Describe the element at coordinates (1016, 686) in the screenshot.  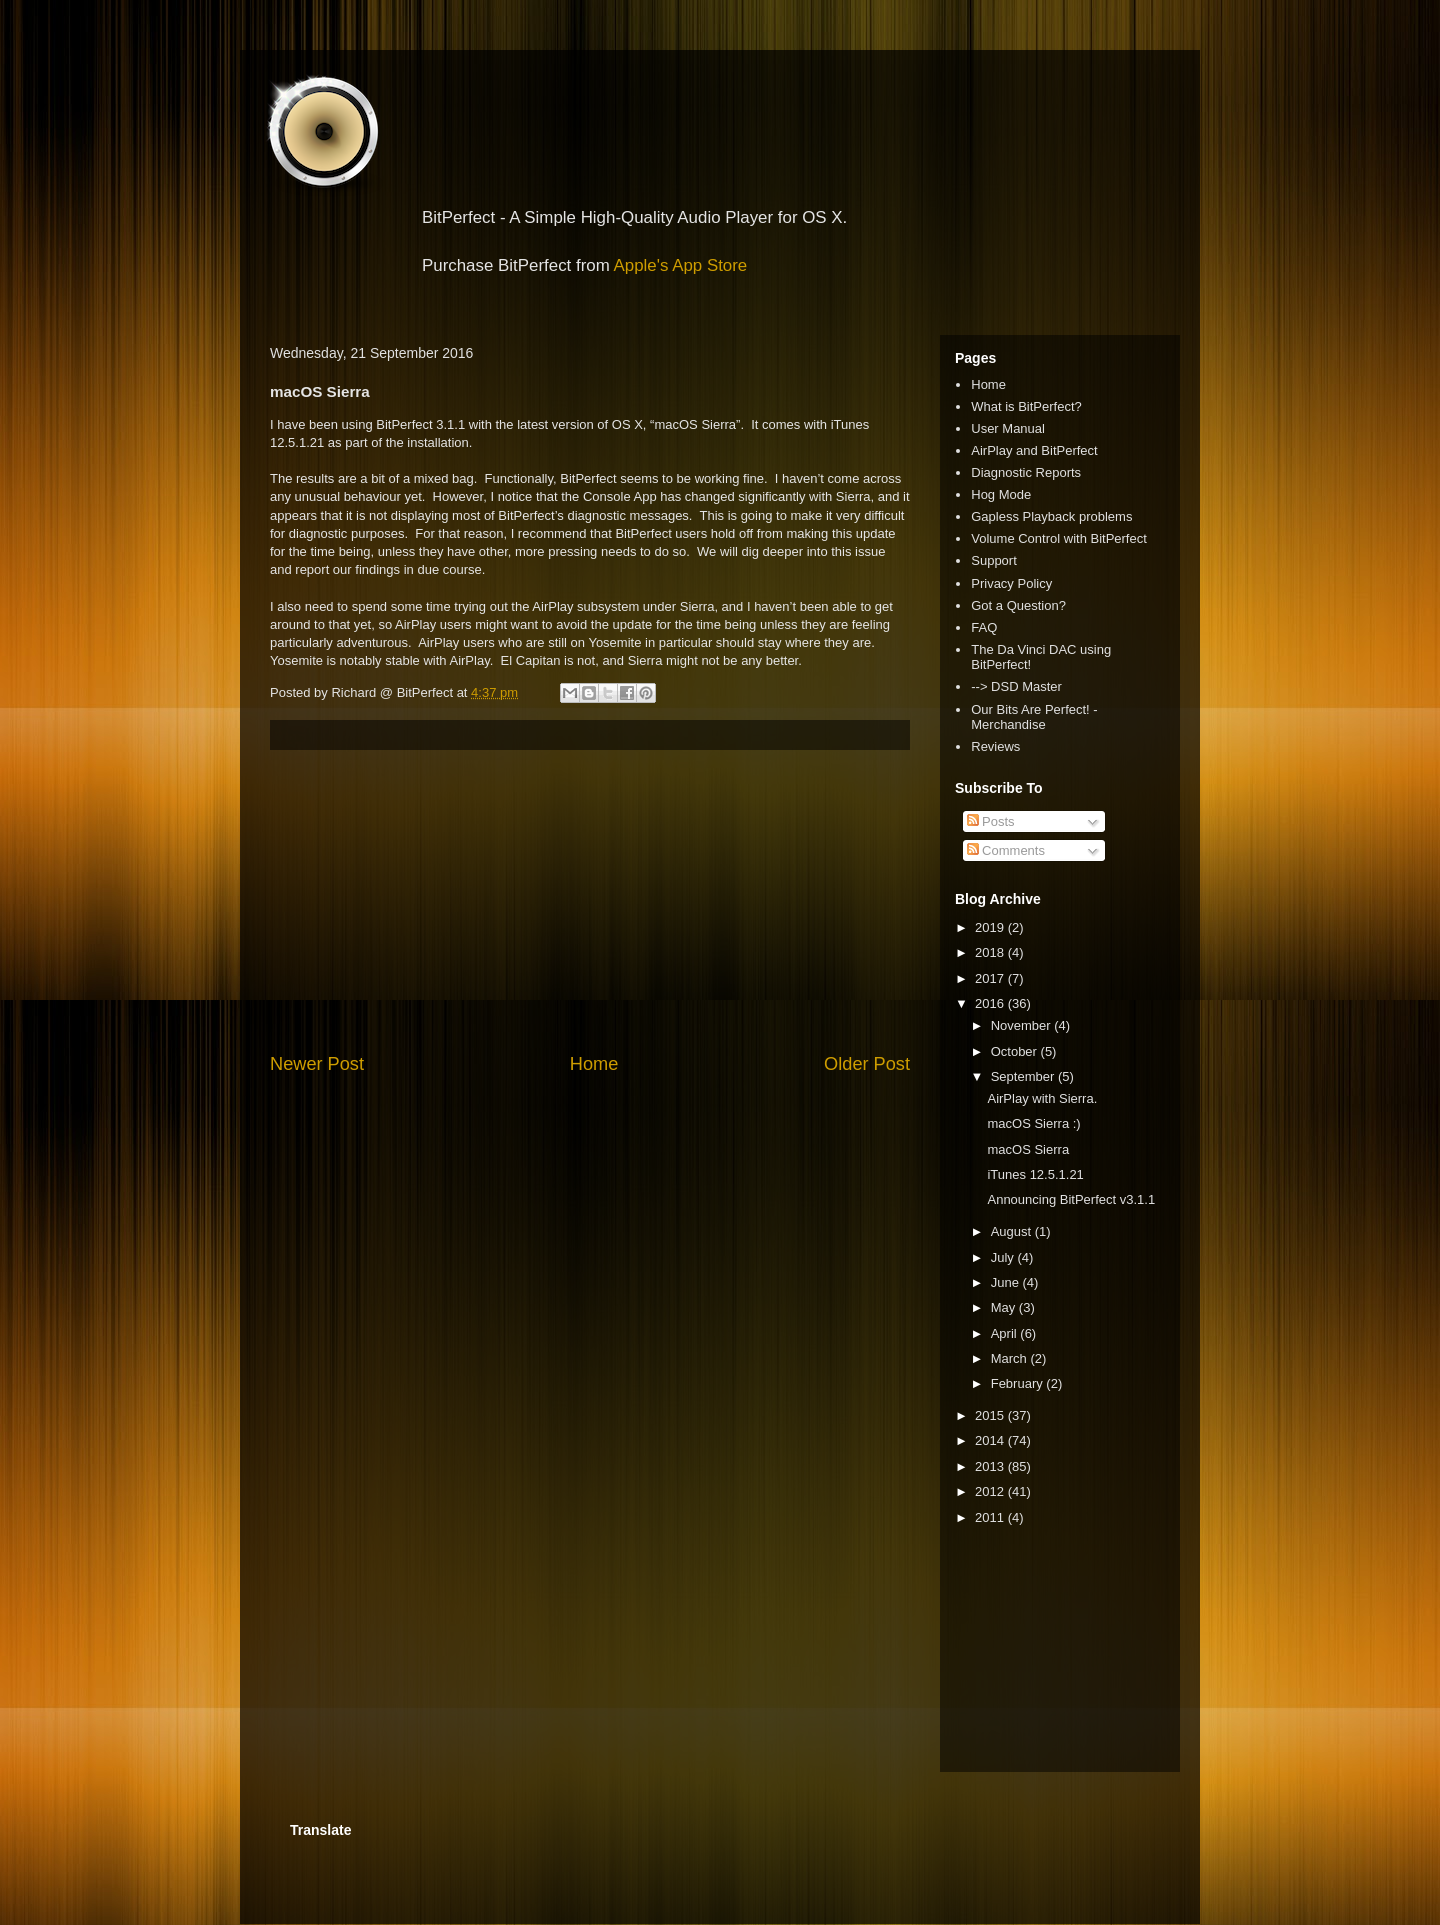
I see `--> DSD Master` at that location.